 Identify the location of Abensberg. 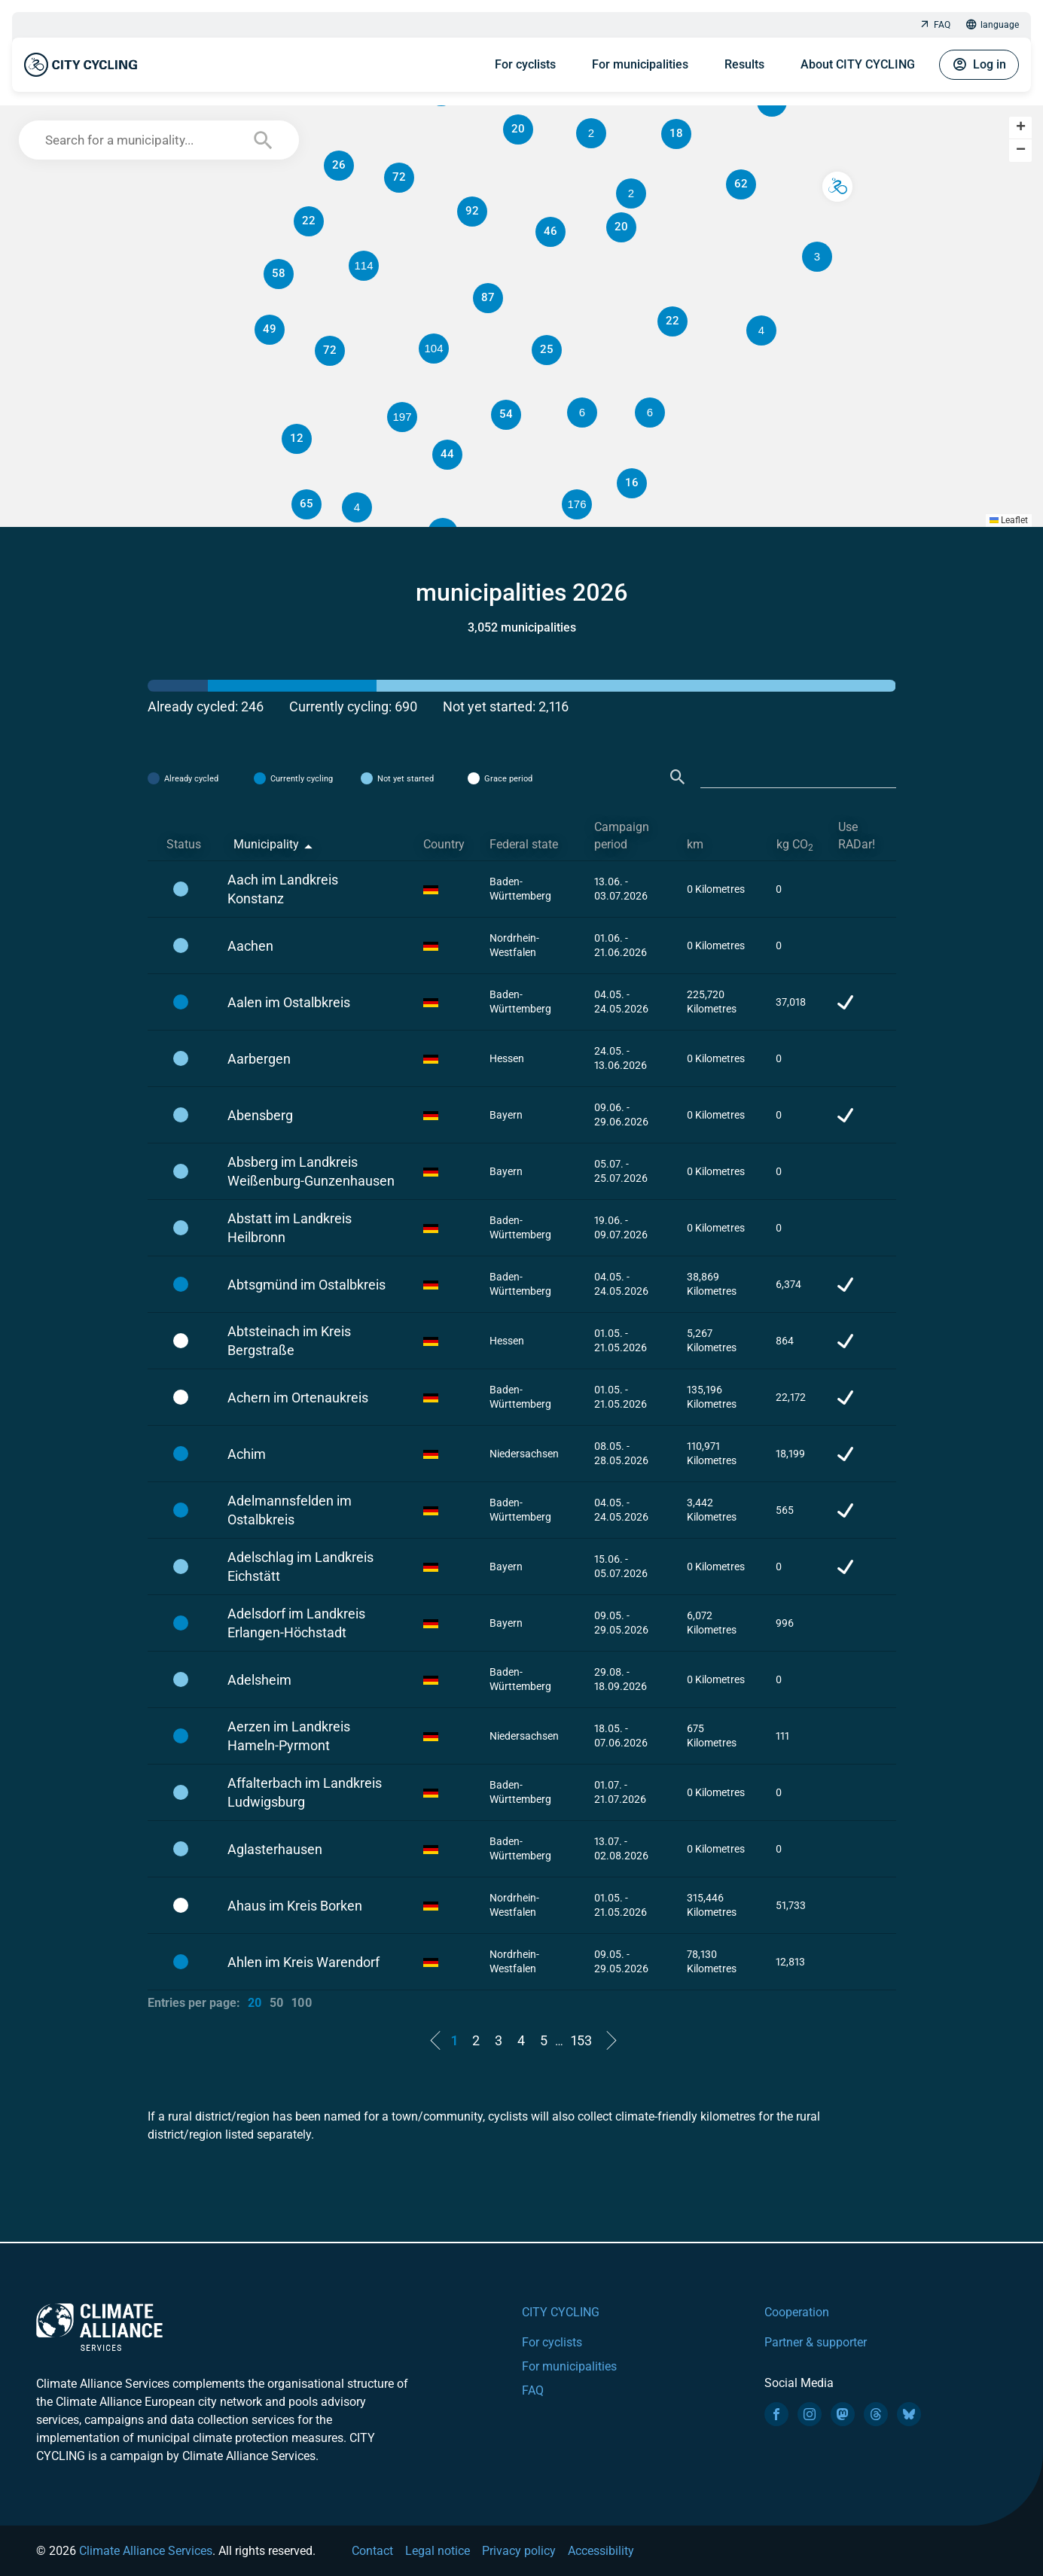
(260, 1115).